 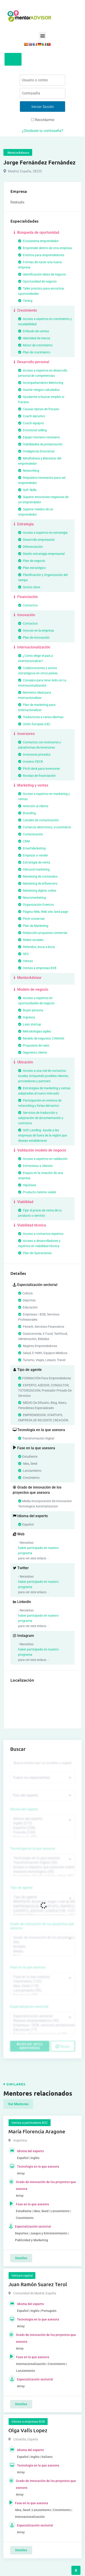 What do you see at coordinates (33, 855) in the screenshot?
I see `Empezar a vender` at bounding box center [33, 855].